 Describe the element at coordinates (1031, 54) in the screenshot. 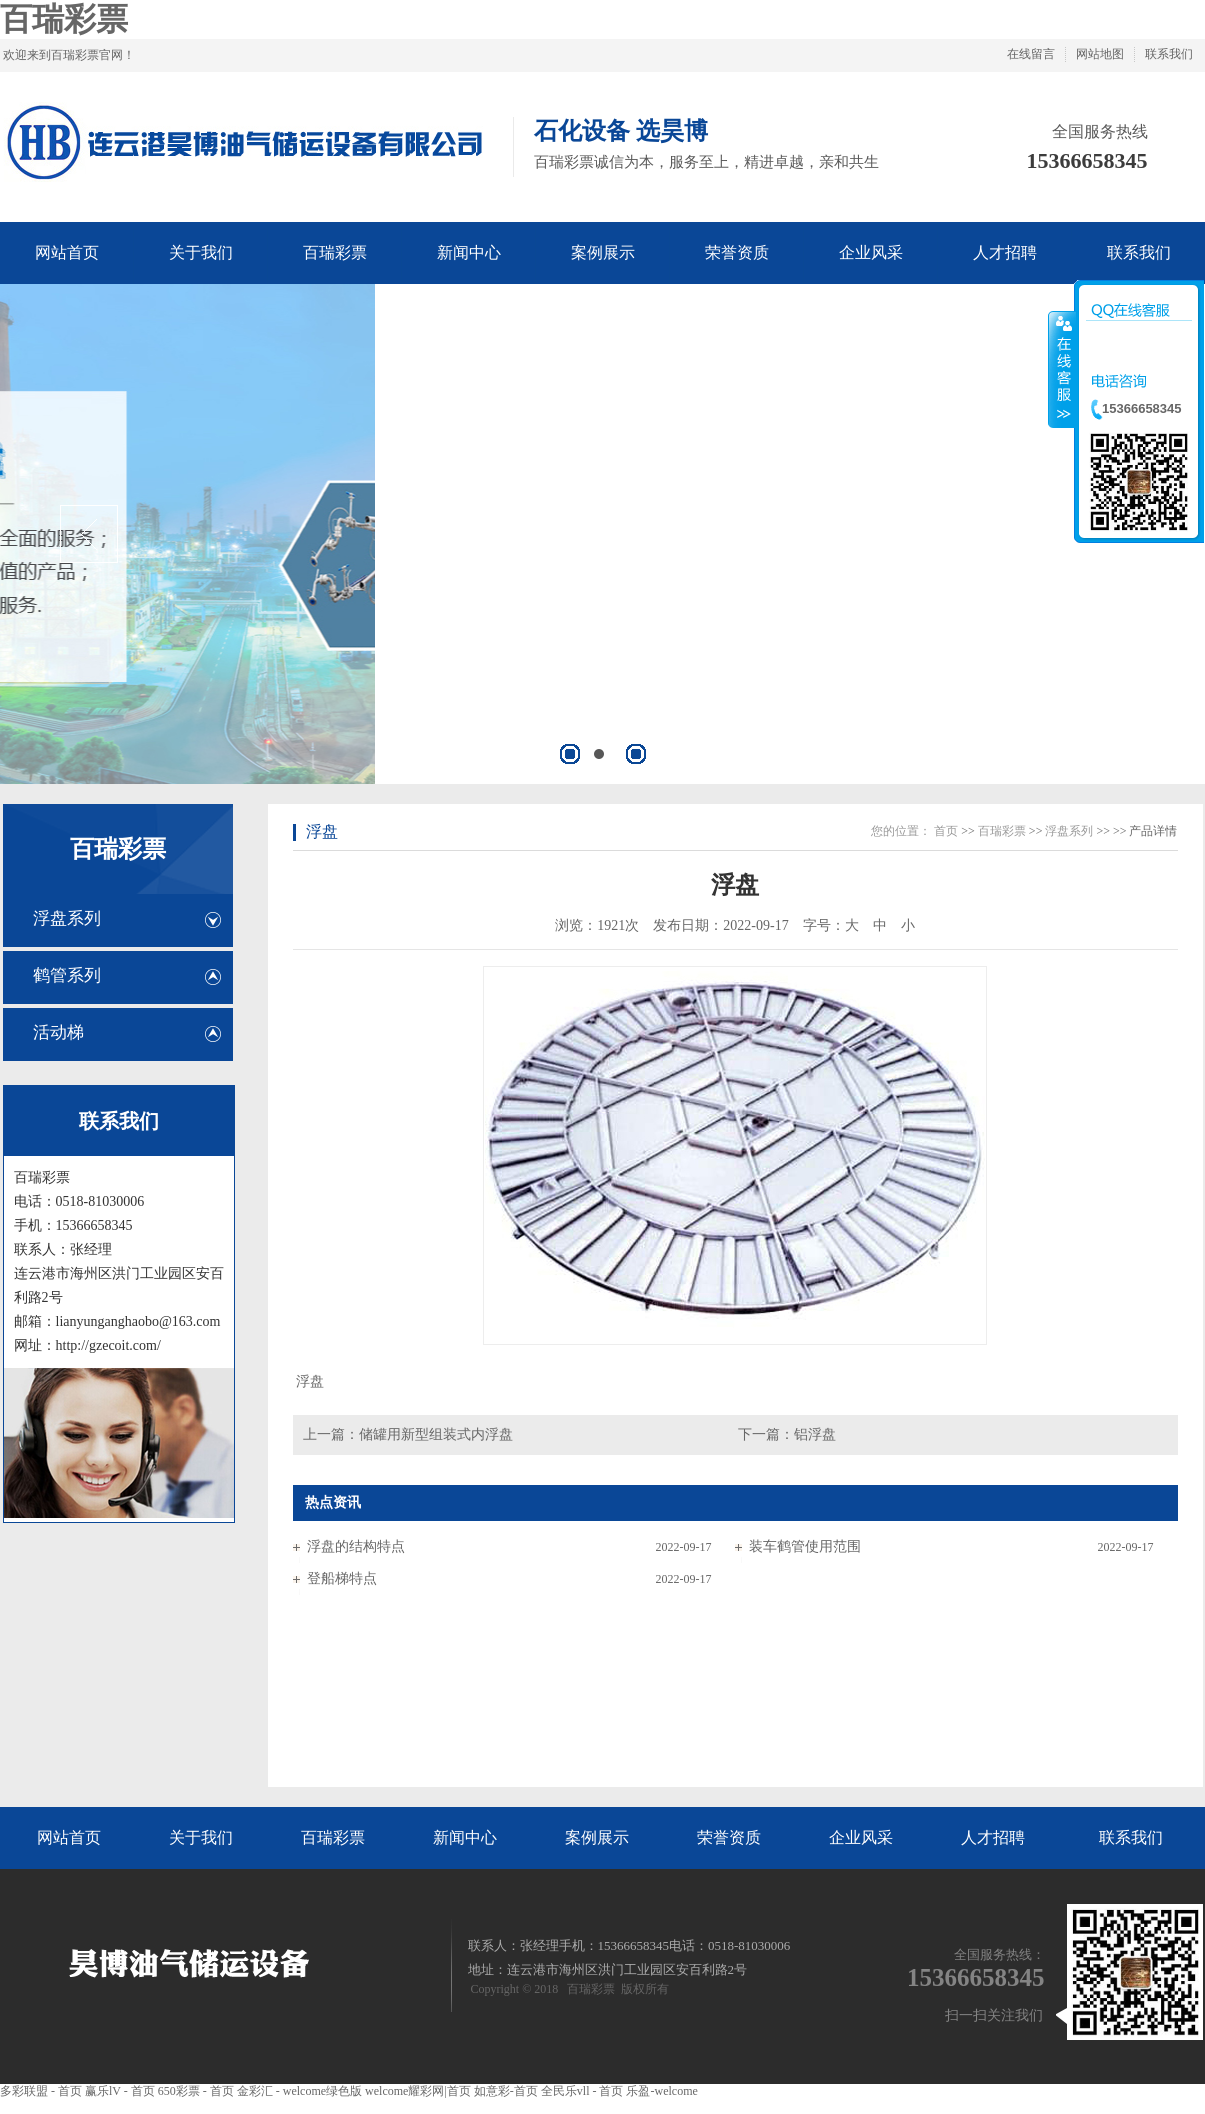

I see `在线留言` at that location.